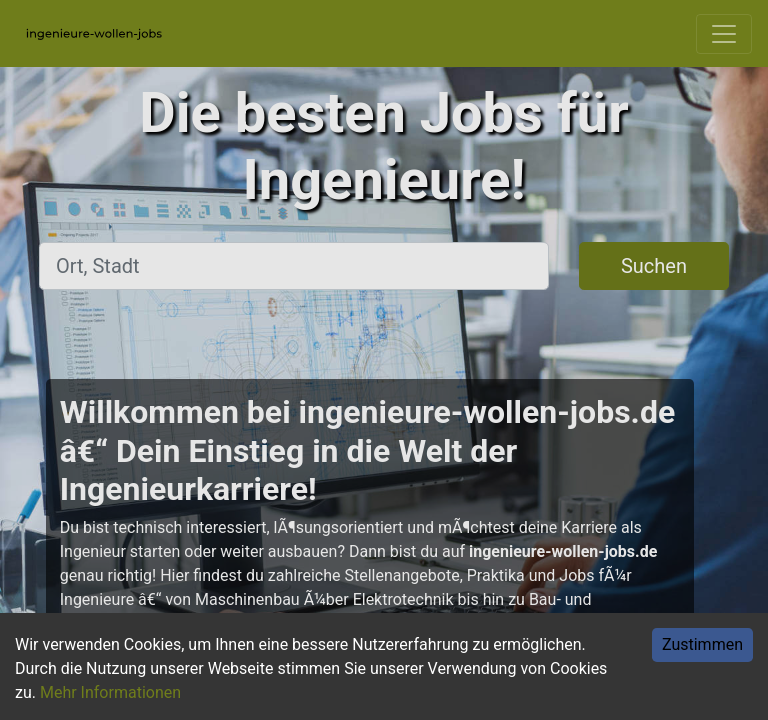 Image resolution: width=768 pixels, height=720 pixels. What do you see at coordinates (702, 644) in the screenshot?
I see `Zustimmen [Accept cookies]` at bounding box center [702, 644].